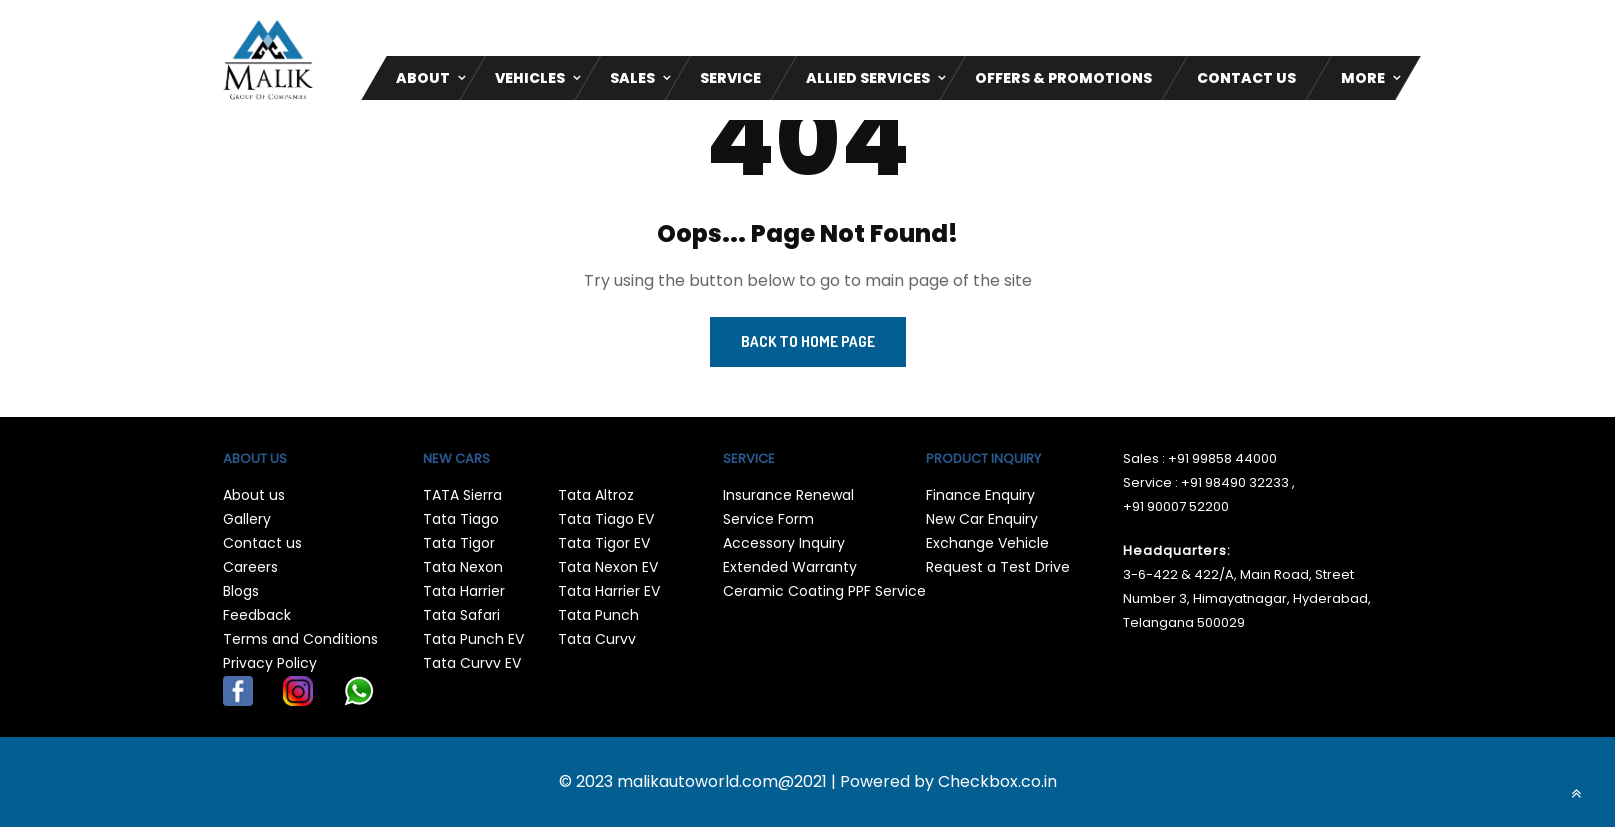 The image size is (1615, 827). I want to click on Insurance Renewal, so click(788, 495).